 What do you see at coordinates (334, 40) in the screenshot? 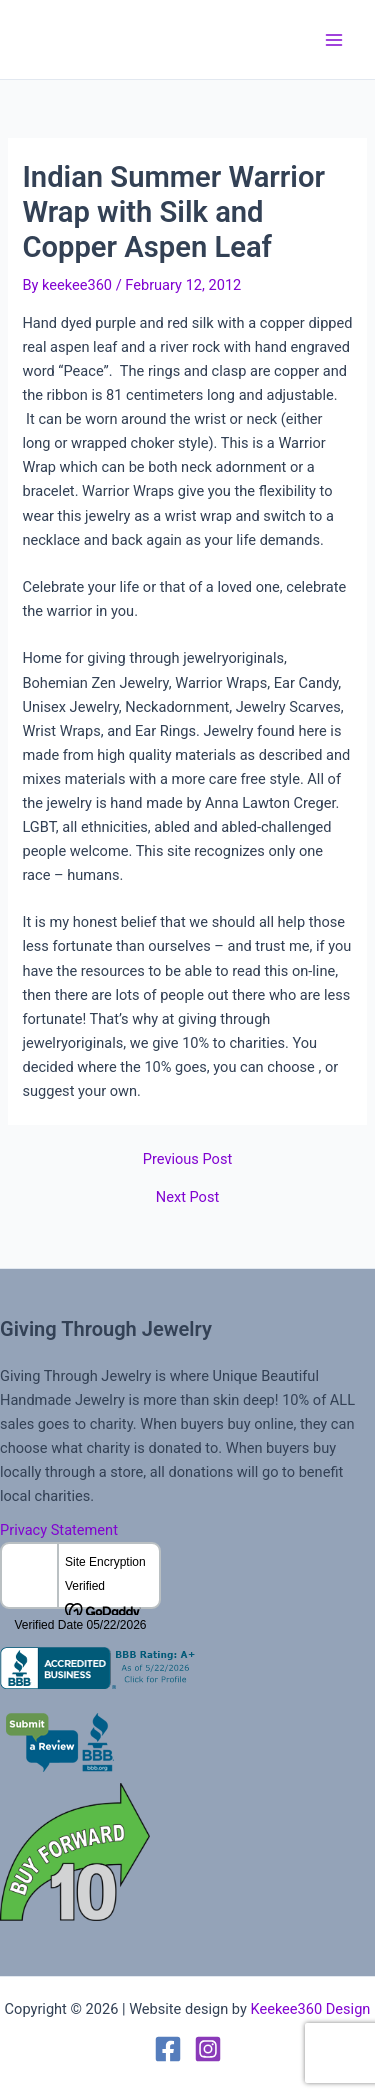
I see `[Main menu toggle]` at bounding box center [334, 40].